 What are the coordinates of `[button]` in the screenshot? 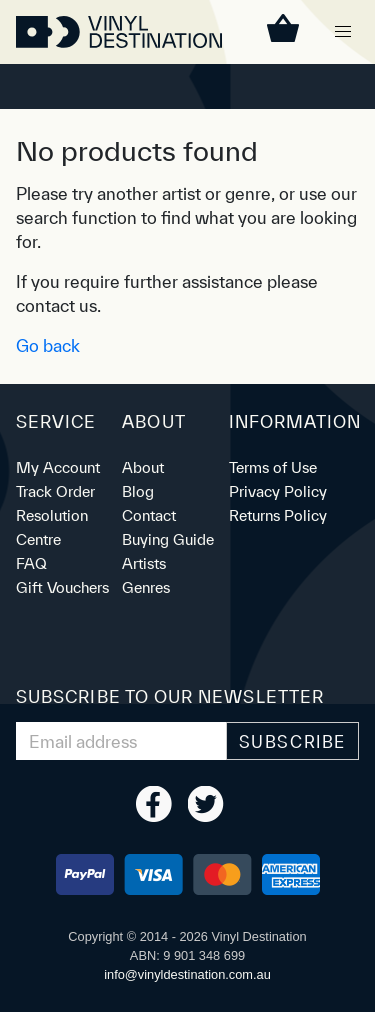 It's located at (343, 32).